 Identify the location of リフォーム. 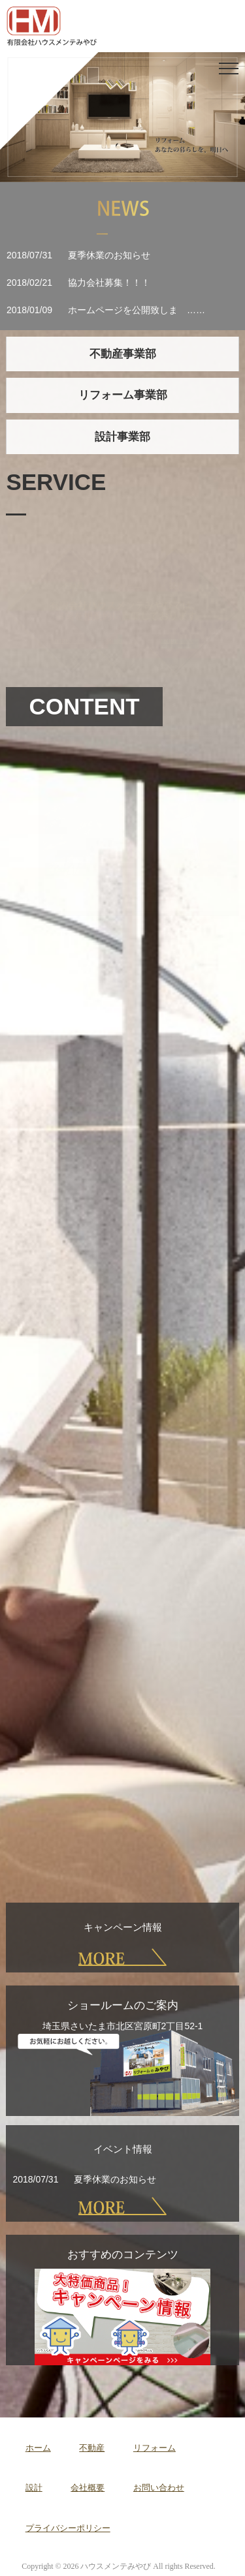
(154, 2448).